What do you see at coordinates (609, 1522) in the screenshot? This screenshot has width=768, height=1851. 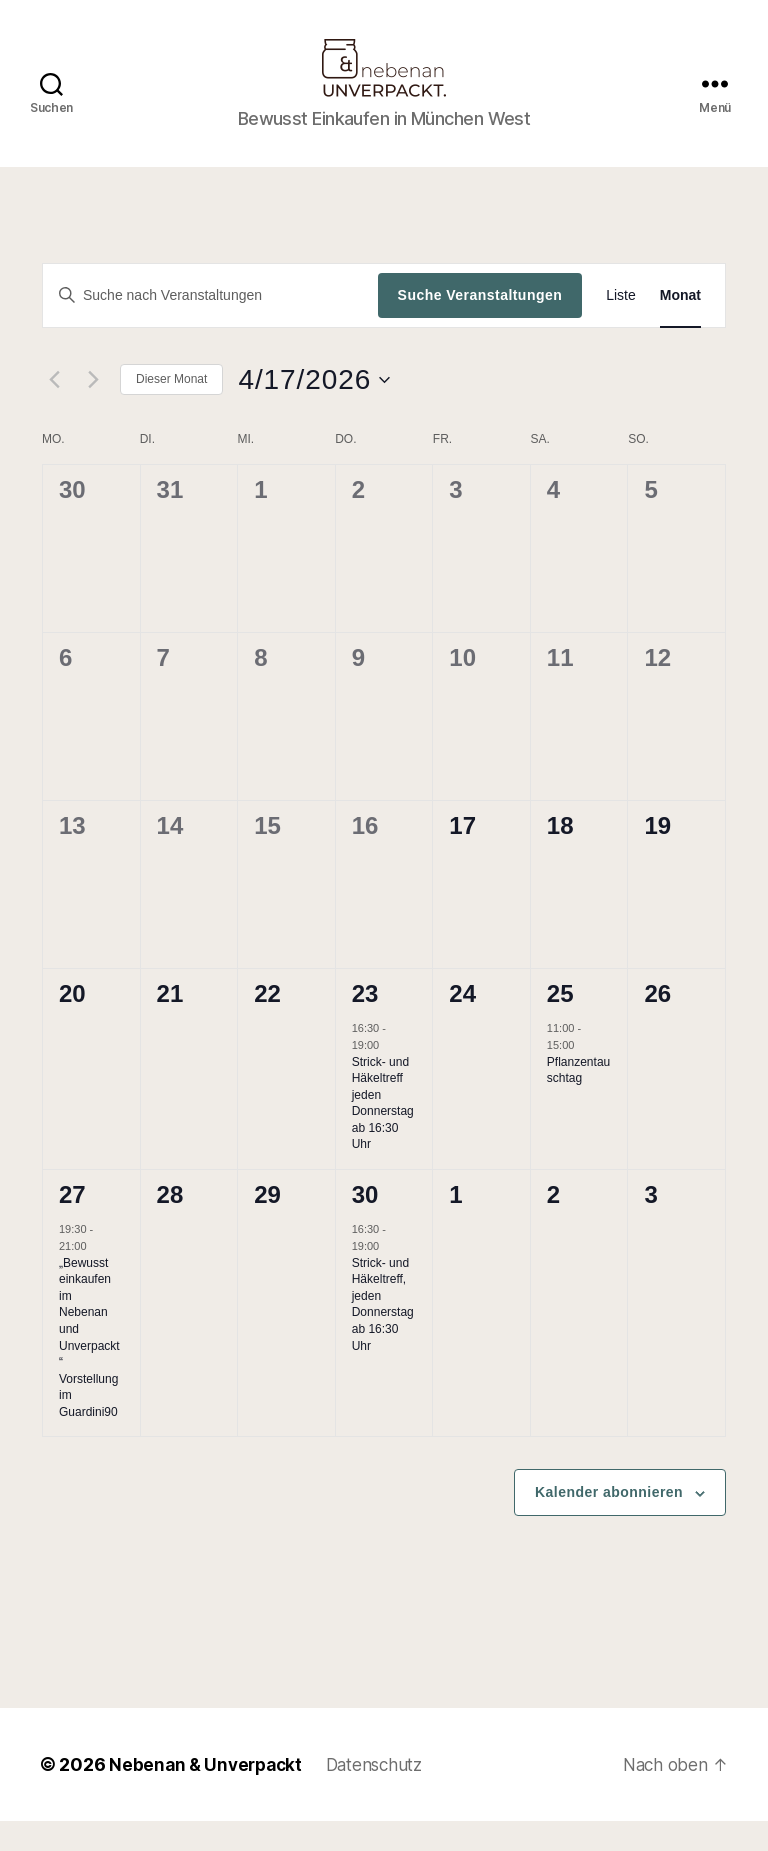 I see `Kalender abonnieren` at bounding box center [609, 1522].